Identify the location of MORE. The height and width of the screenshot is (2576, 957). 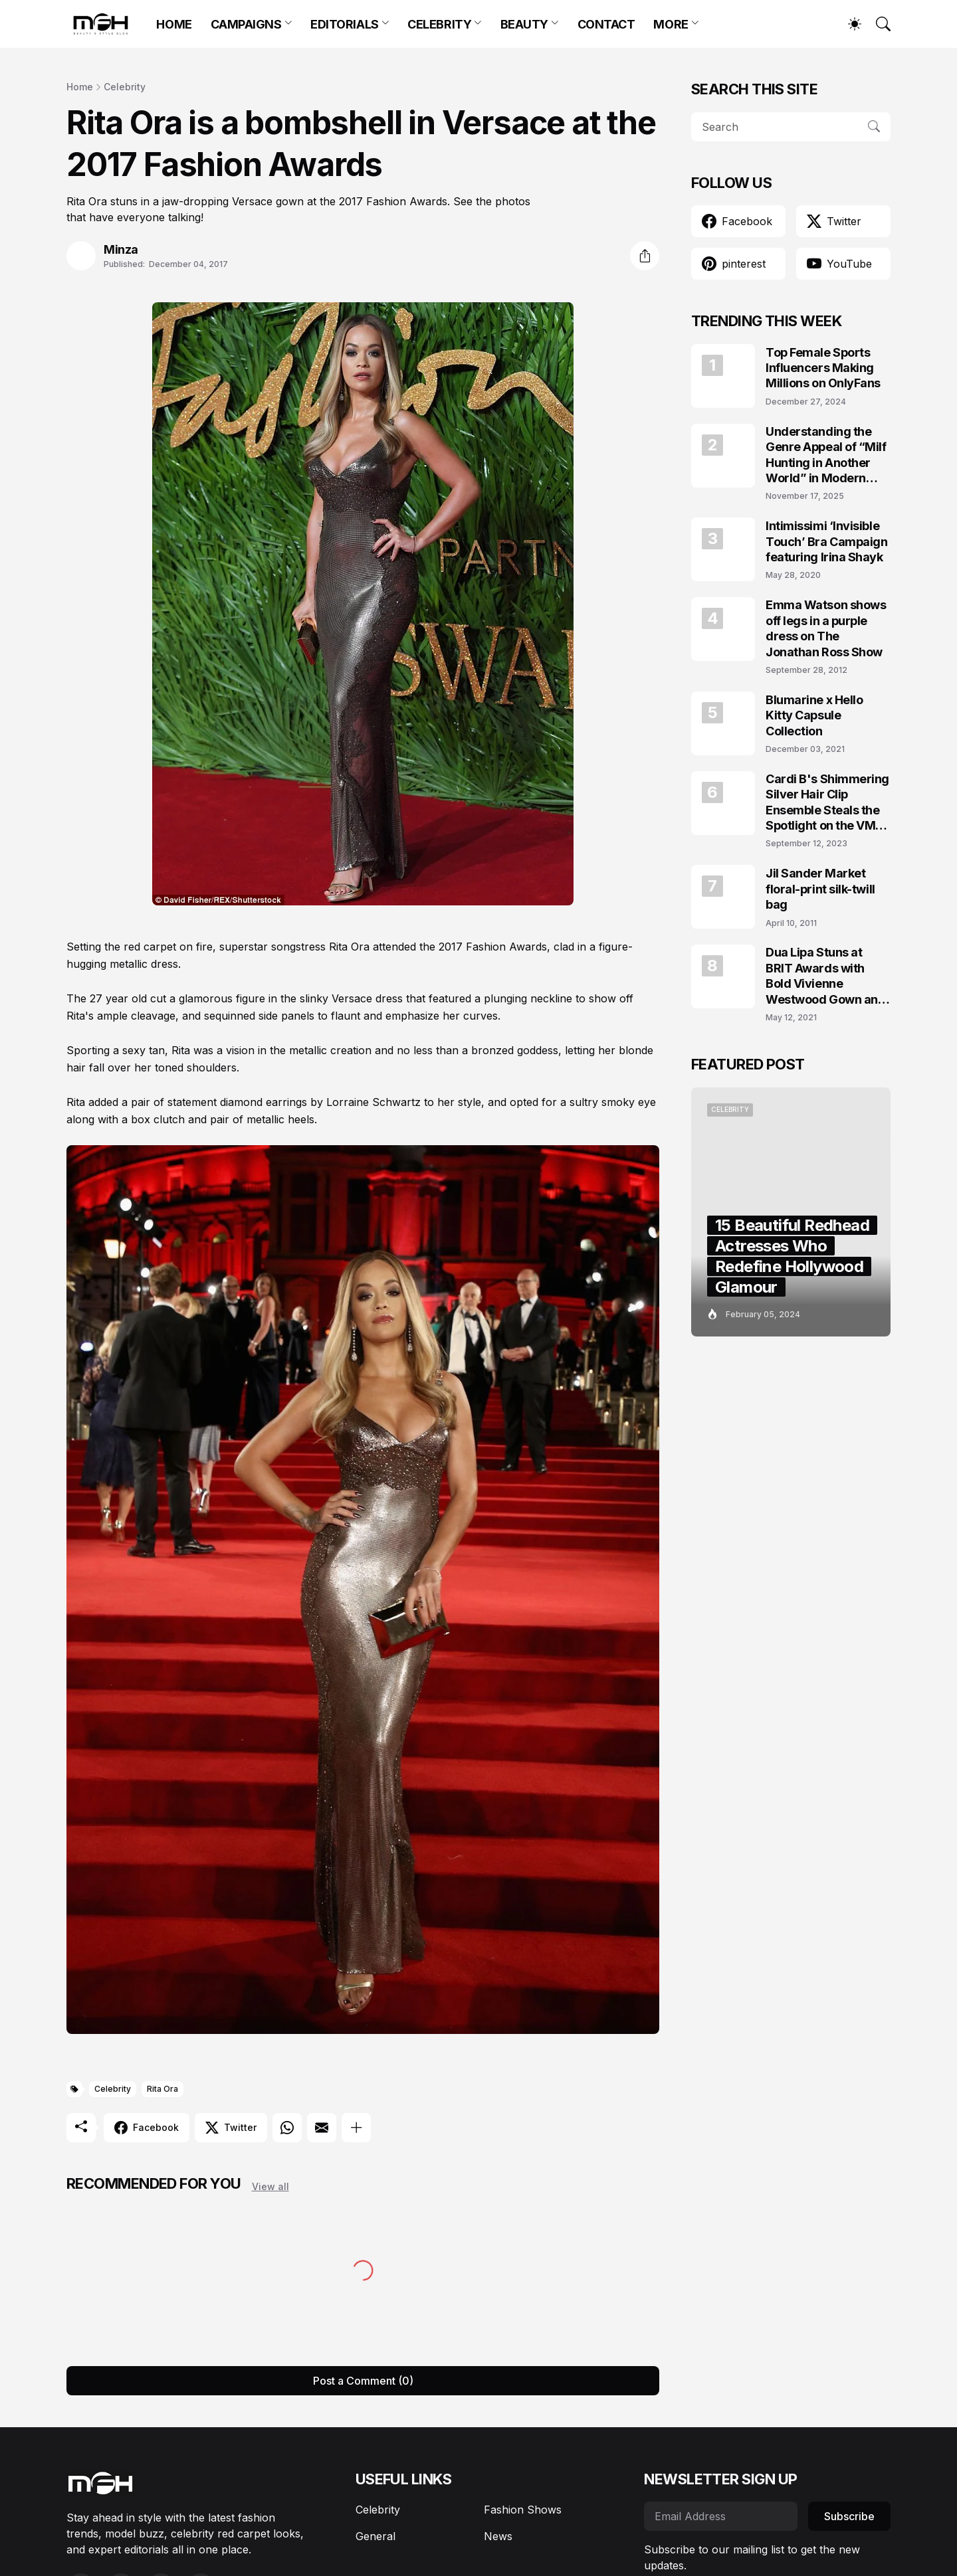
(670, 24).